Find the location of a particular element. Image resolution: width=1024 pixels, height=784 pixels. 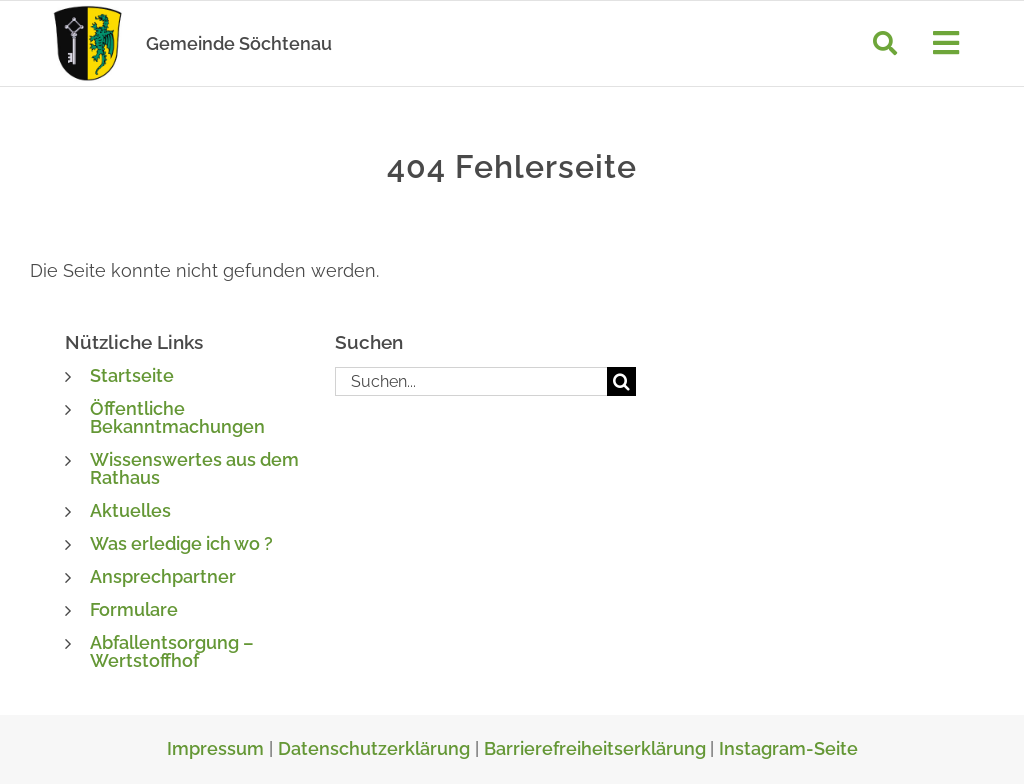

Aktuelles is located at coordinates (130, 510).